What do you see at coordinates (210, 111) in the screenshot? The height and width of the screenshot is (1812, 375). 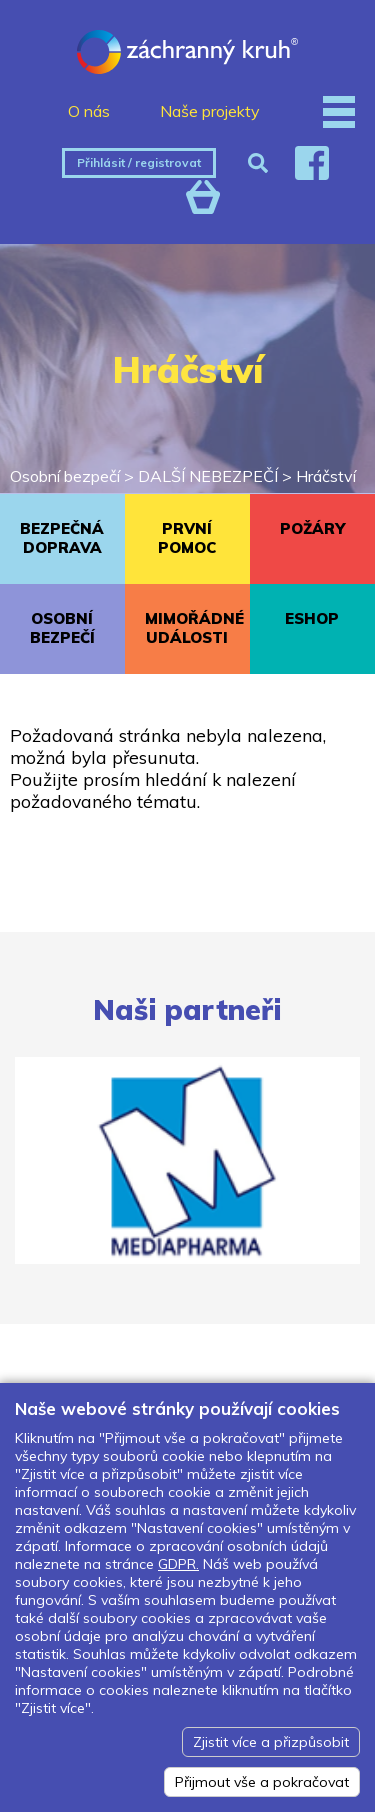 I see `Naše projekty` at bounding box center [210, 111].